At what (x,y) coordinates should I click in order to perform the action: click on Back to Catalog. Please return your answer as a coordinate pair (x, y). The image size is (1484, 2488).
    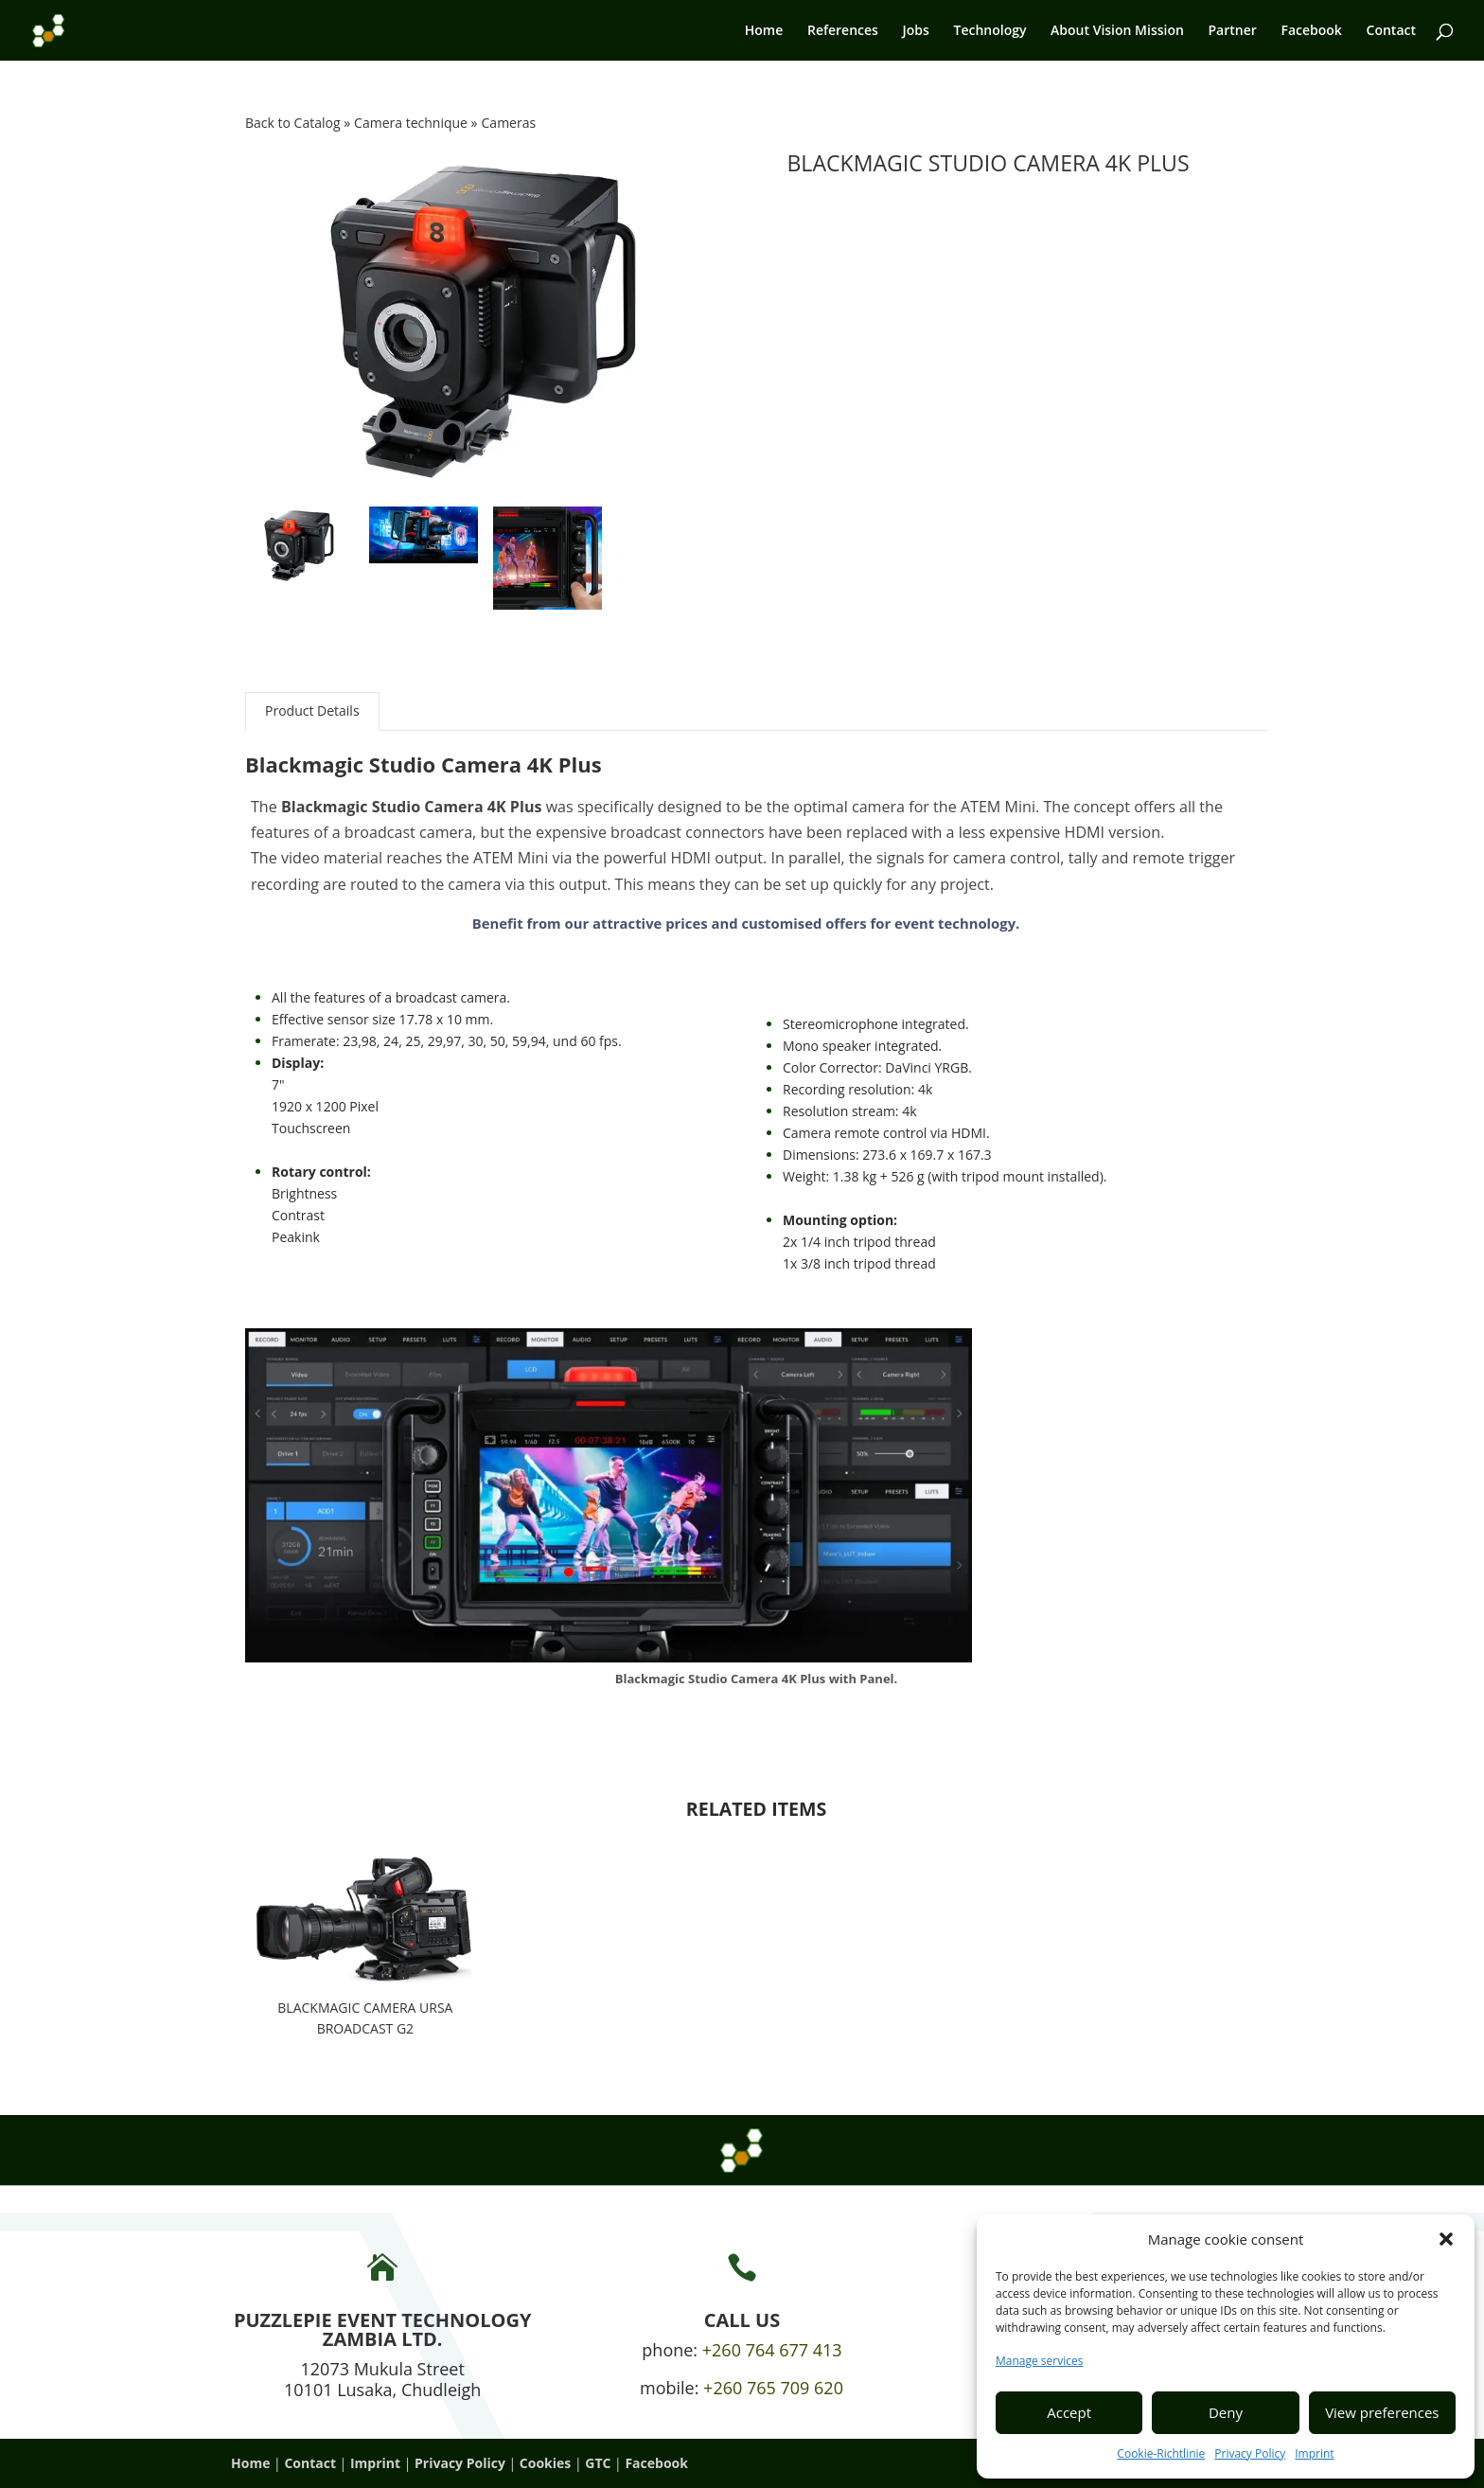
    Looking at the image, I should click on (294, 123).